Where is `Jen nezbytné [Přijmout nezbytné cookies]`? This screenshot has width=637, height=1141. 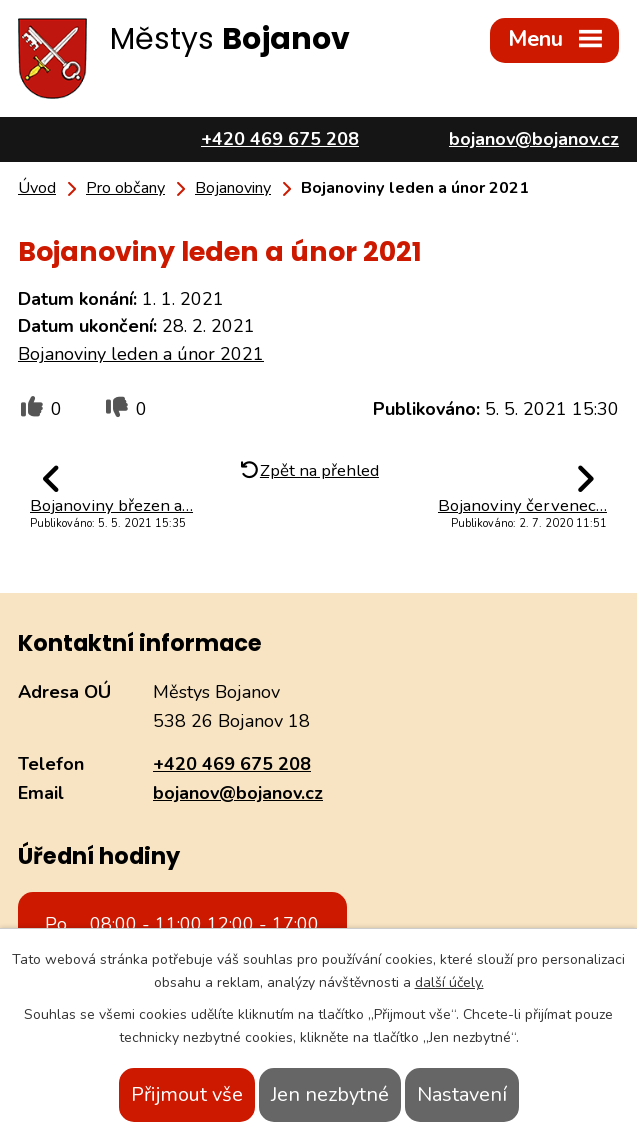
Jen nezbytné [Přijmout nezbytné cookies] is located at coordinates (330, 1094).